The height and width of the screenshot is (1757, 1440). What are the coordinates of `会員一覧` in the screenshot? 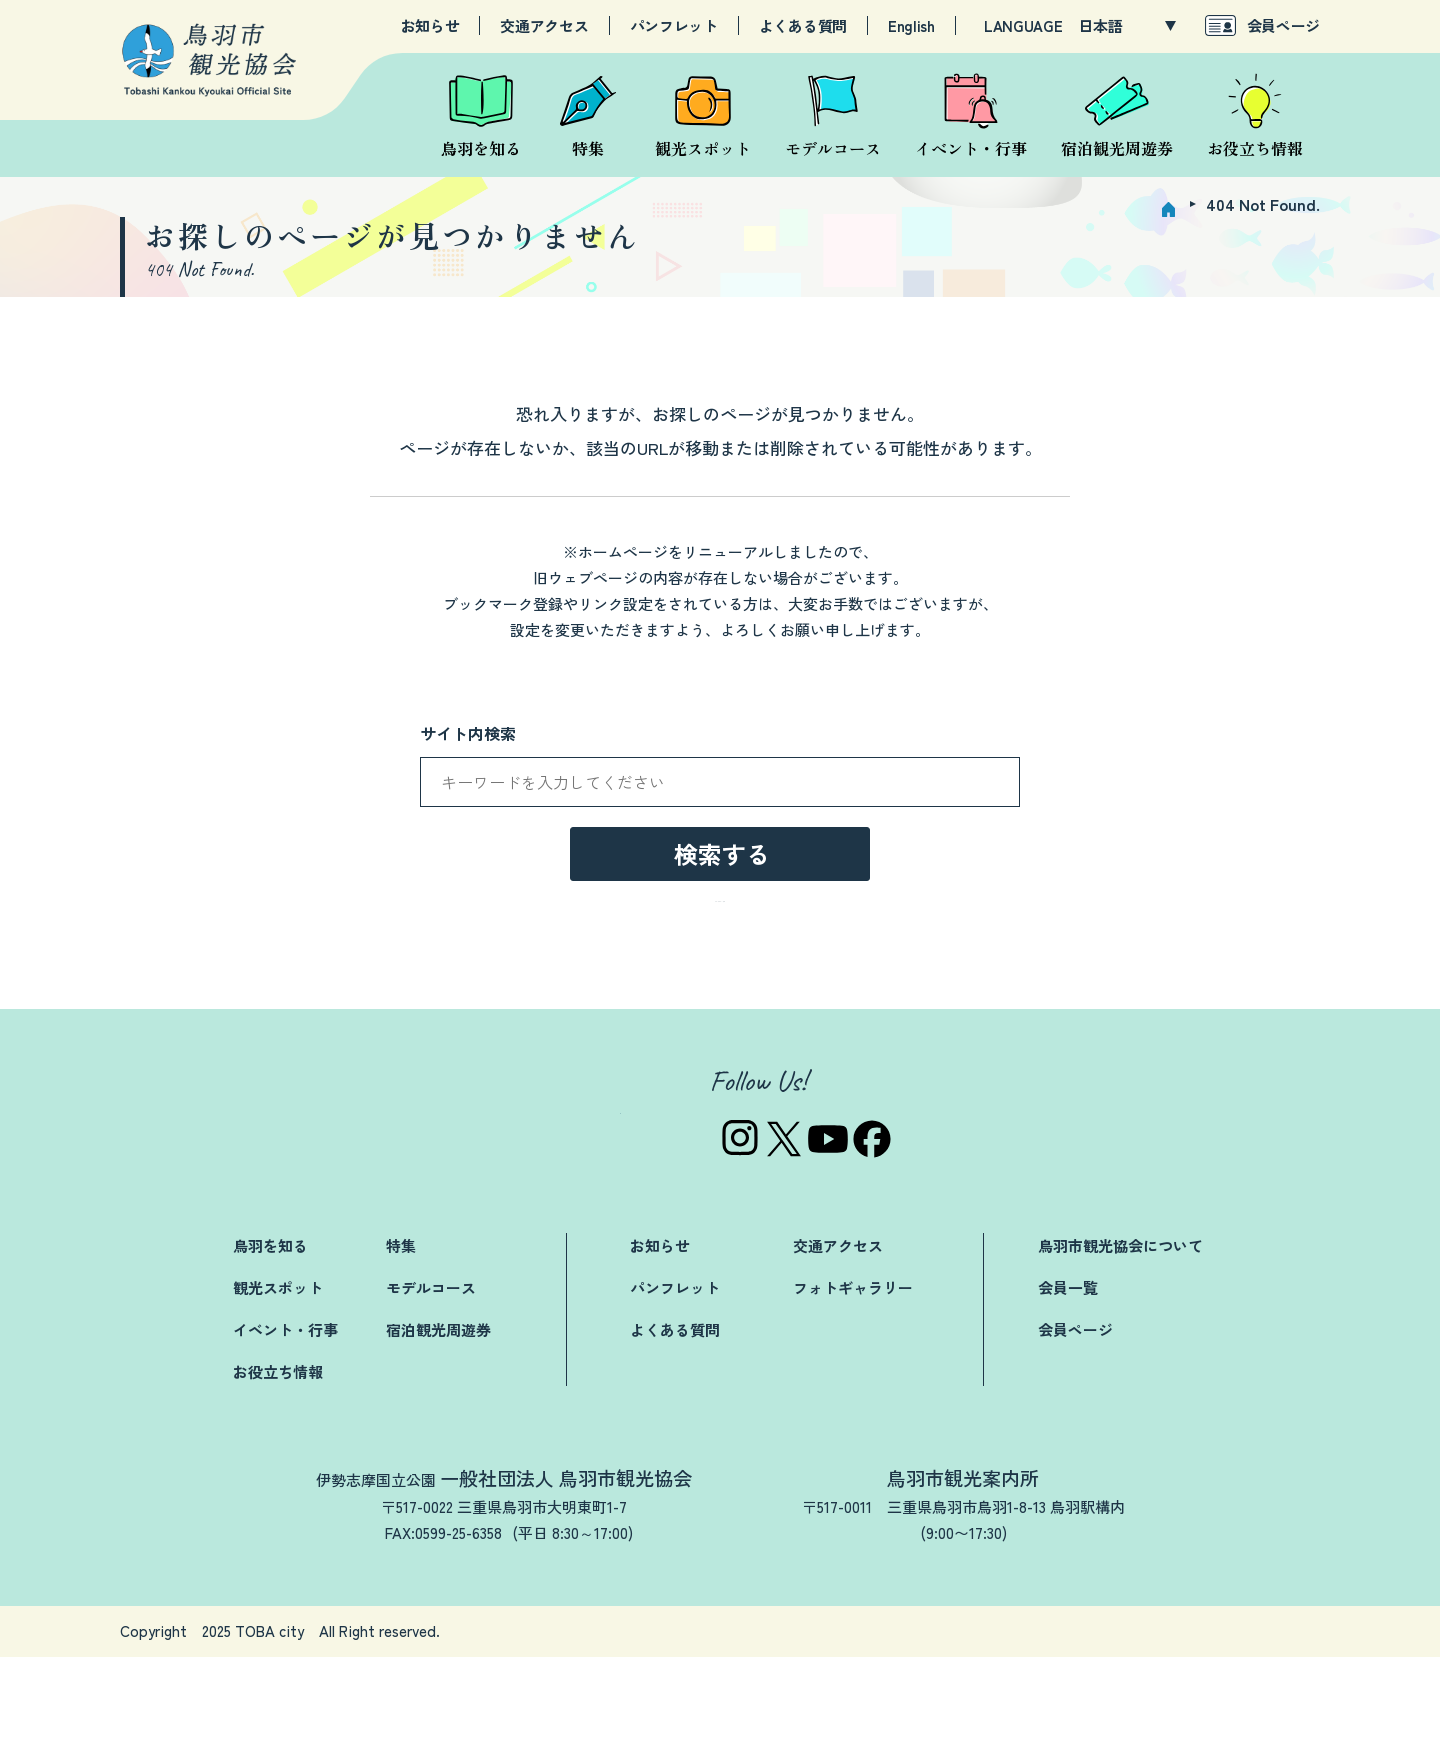 It's located at (1068, 1387).